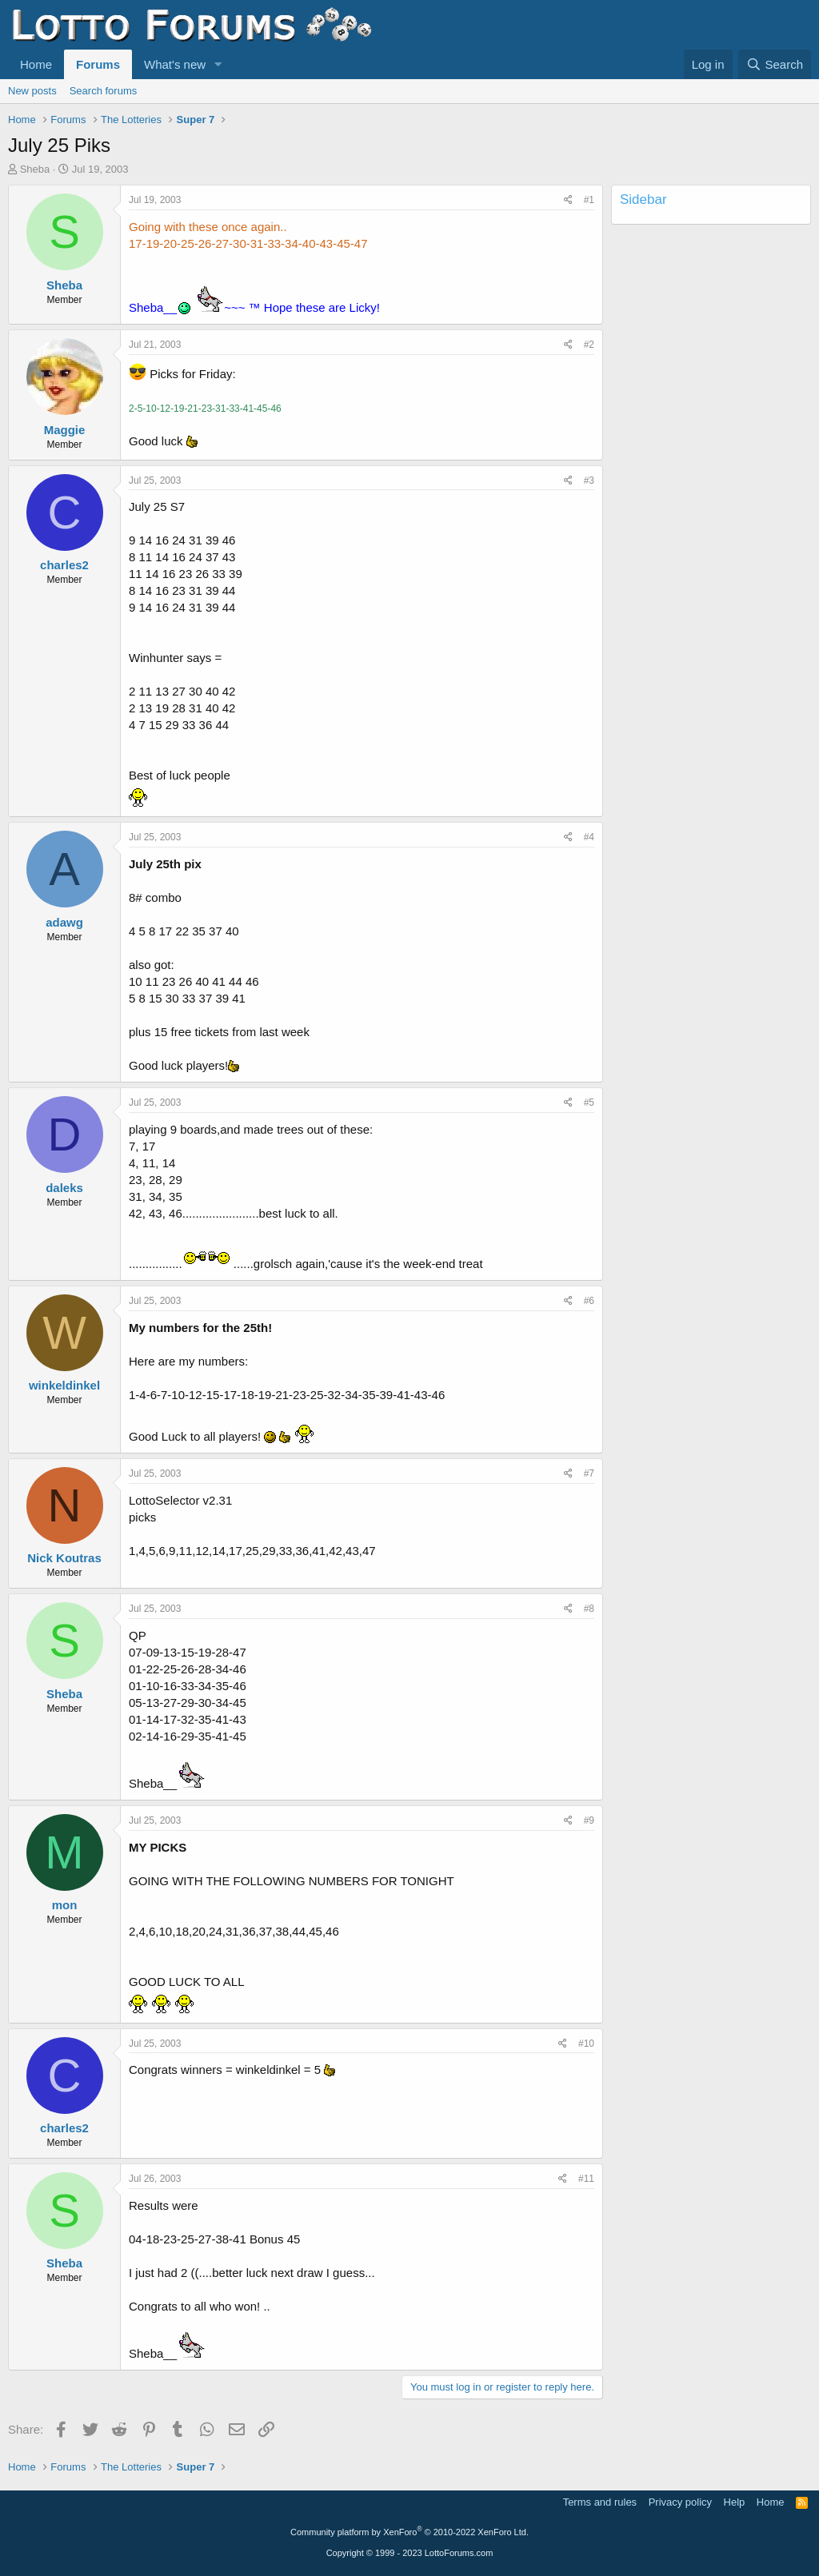 This screenshot has height=2576, width=819. I want to click on #4, so click(589, 837).